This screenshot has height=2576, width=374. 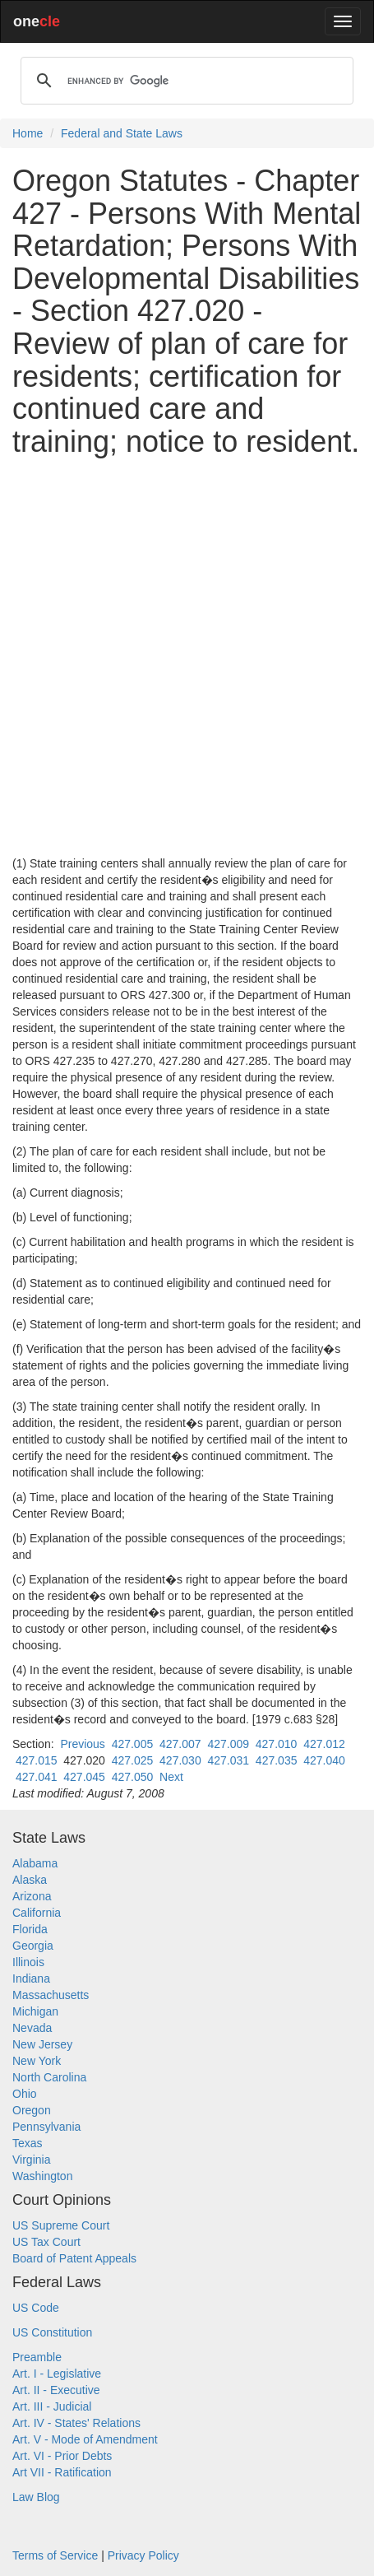 I want to click on Law Blog, so click(x=36, y=2497).